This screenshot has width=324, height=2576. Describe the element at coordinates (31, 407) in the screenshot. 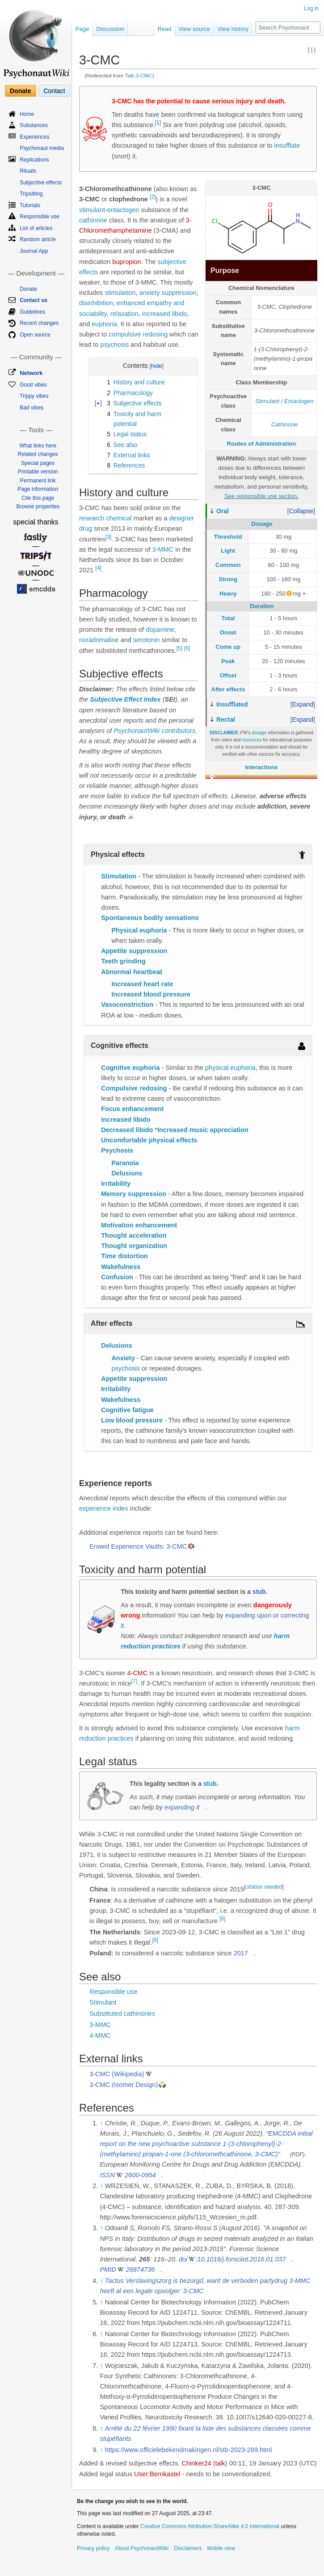

I see `Bad vibes` at that location.